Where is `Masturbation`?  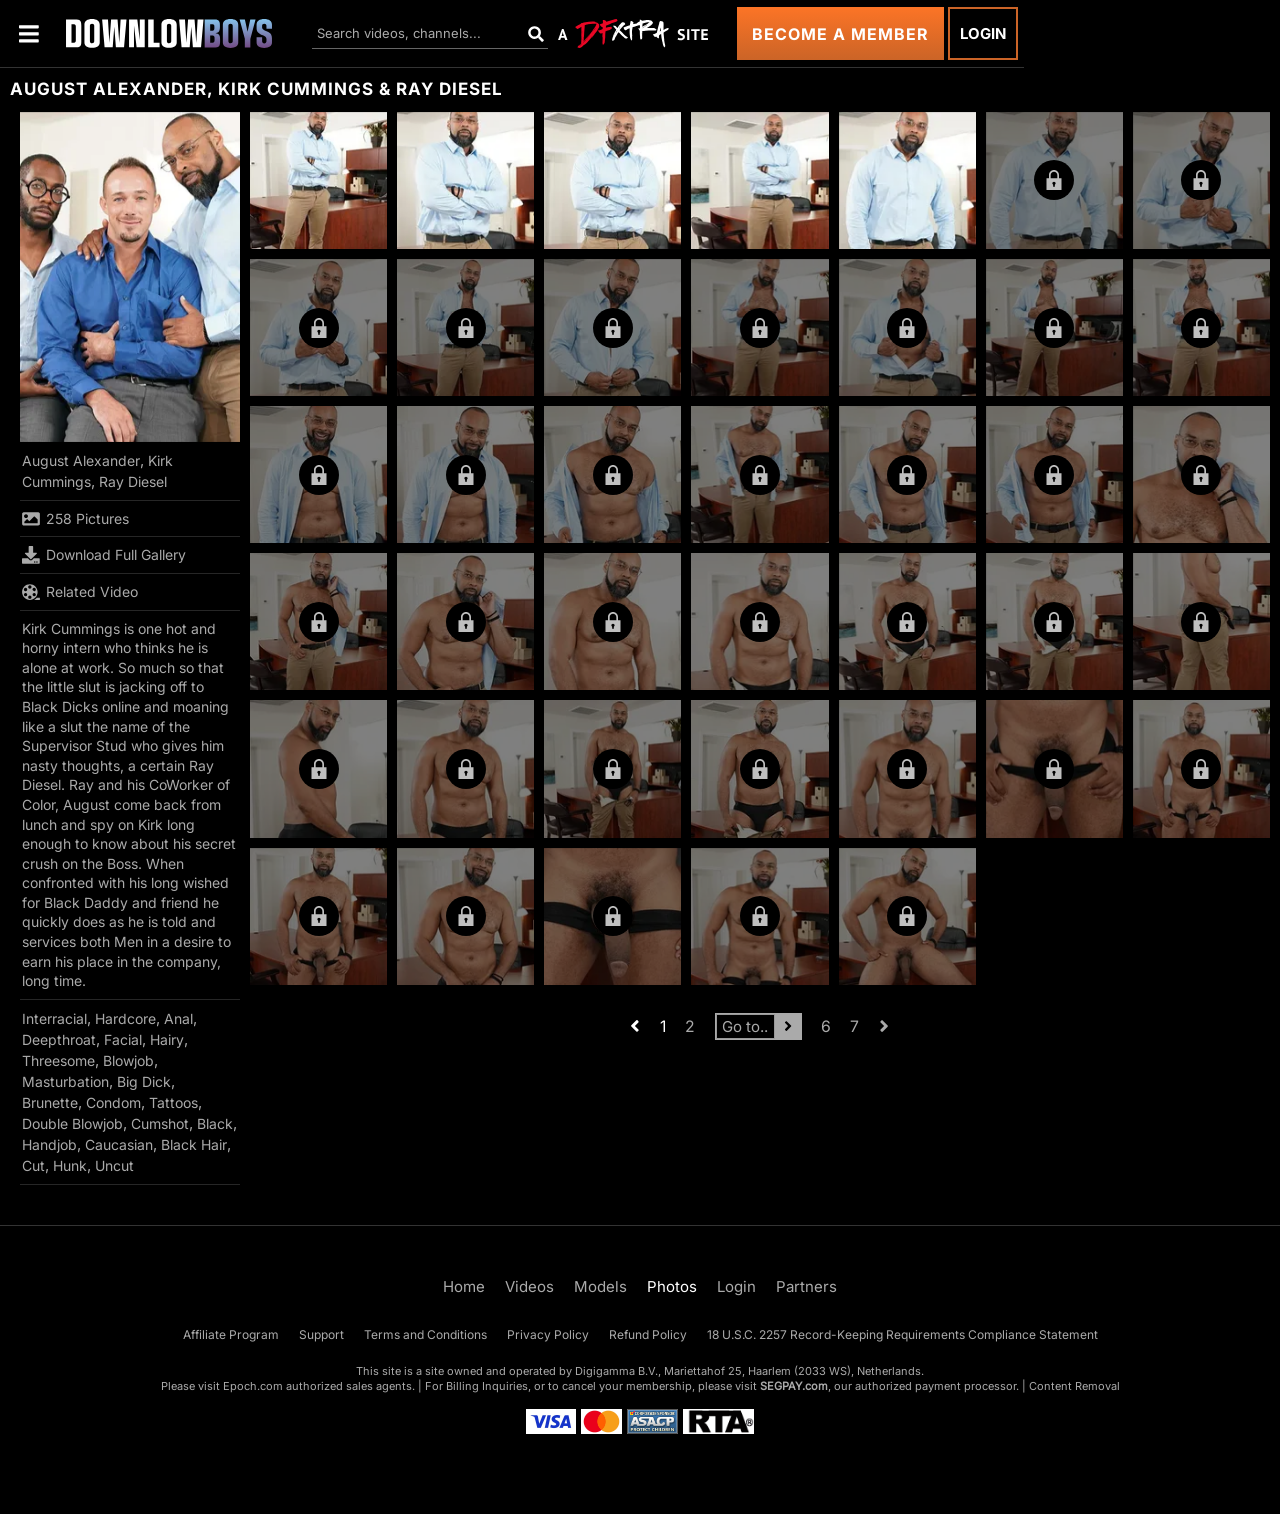
Masturbation is located at coordinates (65, 1081).